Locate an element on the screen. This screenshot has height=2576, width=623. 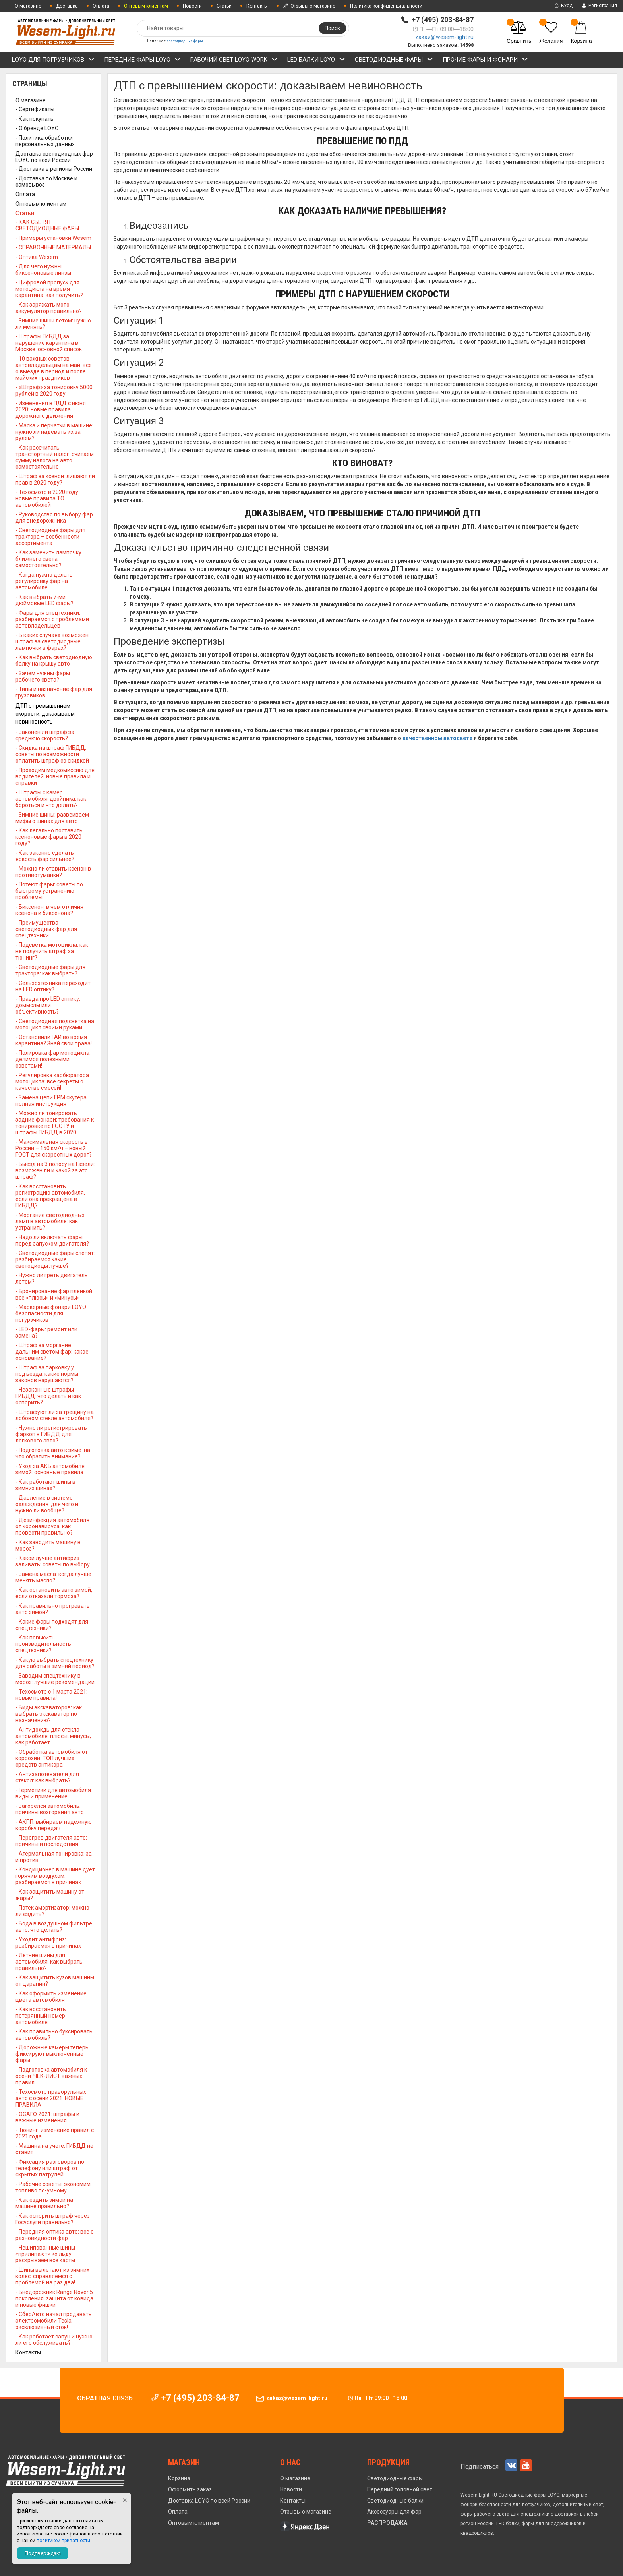
- Зимние шины летом: нужно ли менять? is located at coordinates (53, 323).